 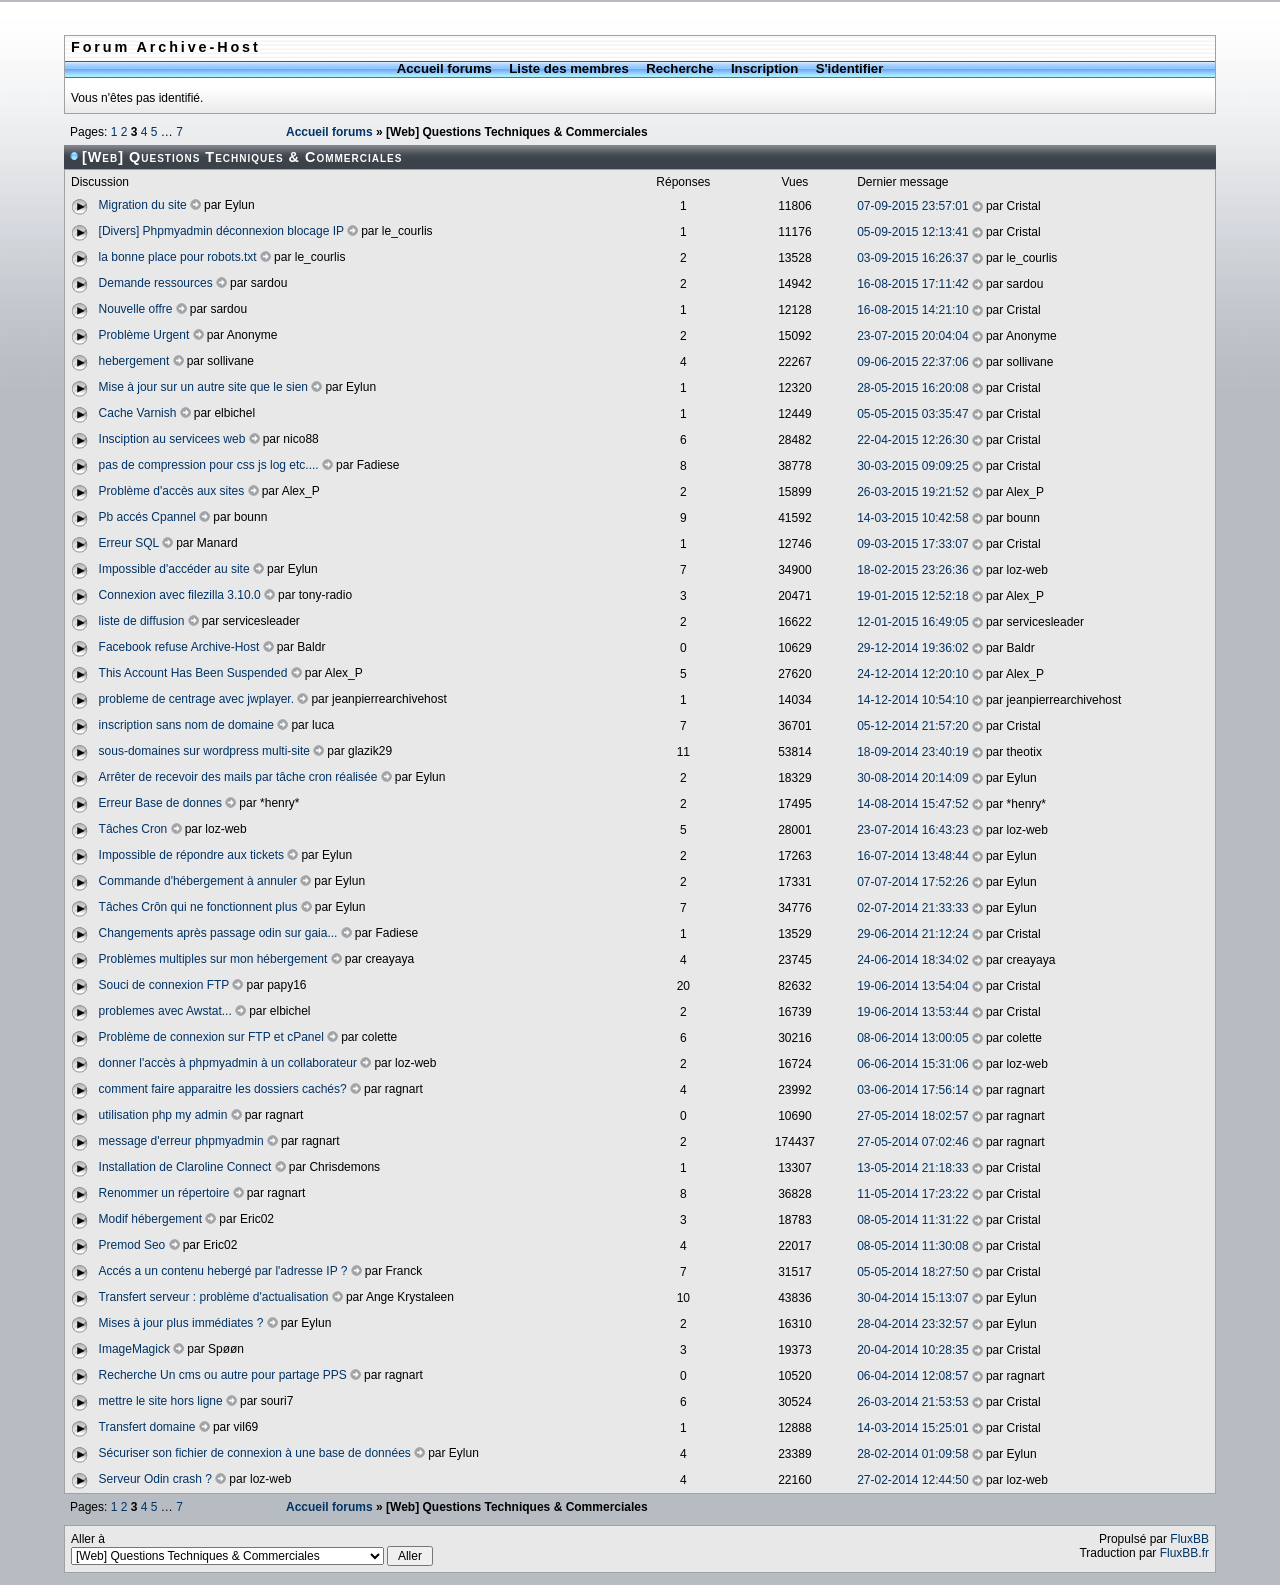 I want to click on 09-06-2015 22:37:06, so click(x=912, y=362).